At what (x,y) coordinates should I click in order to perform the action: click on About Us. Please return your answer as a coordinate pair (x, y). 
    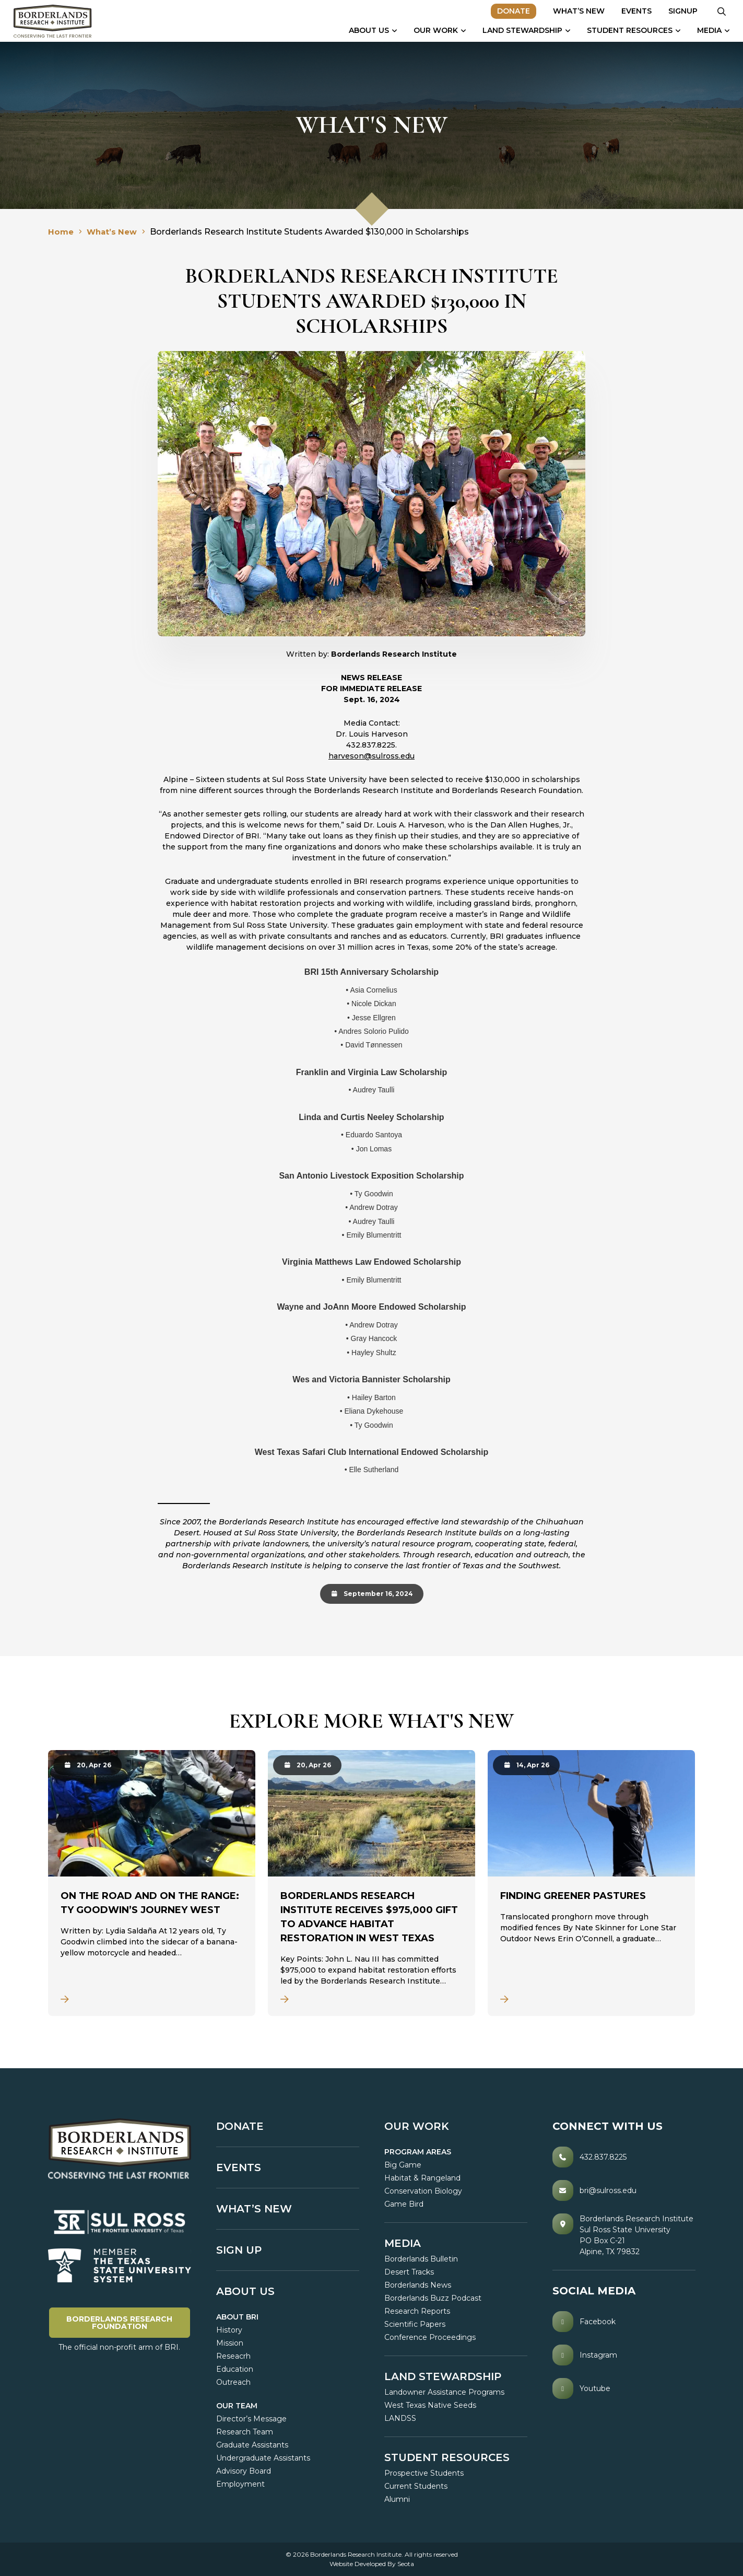
    Looking at the image, I should click on (364, 30).